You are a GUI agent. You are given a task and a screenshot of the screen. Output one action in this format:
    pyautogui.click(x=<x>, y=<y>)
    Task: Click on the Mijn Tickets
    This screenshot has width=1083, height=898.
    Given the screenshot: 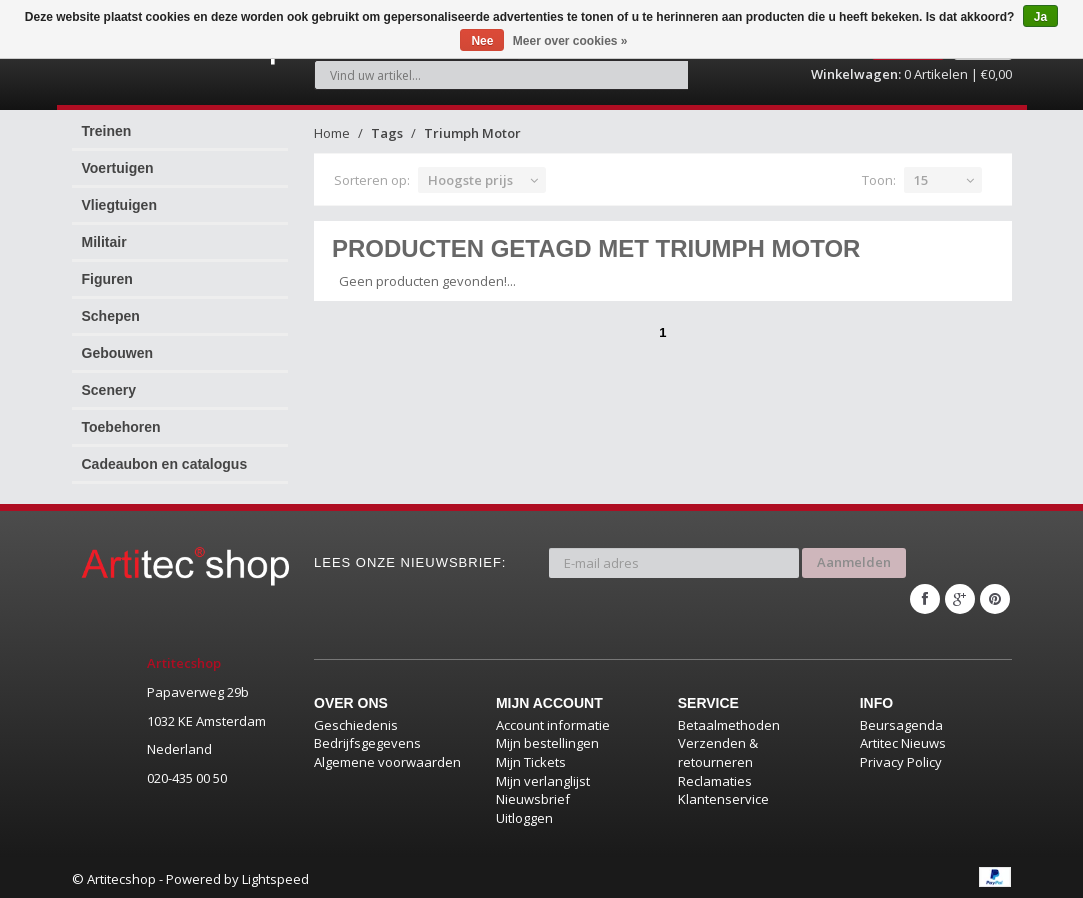 What is the action you would take?
    pyautogui.click(x=531, y=758)
    